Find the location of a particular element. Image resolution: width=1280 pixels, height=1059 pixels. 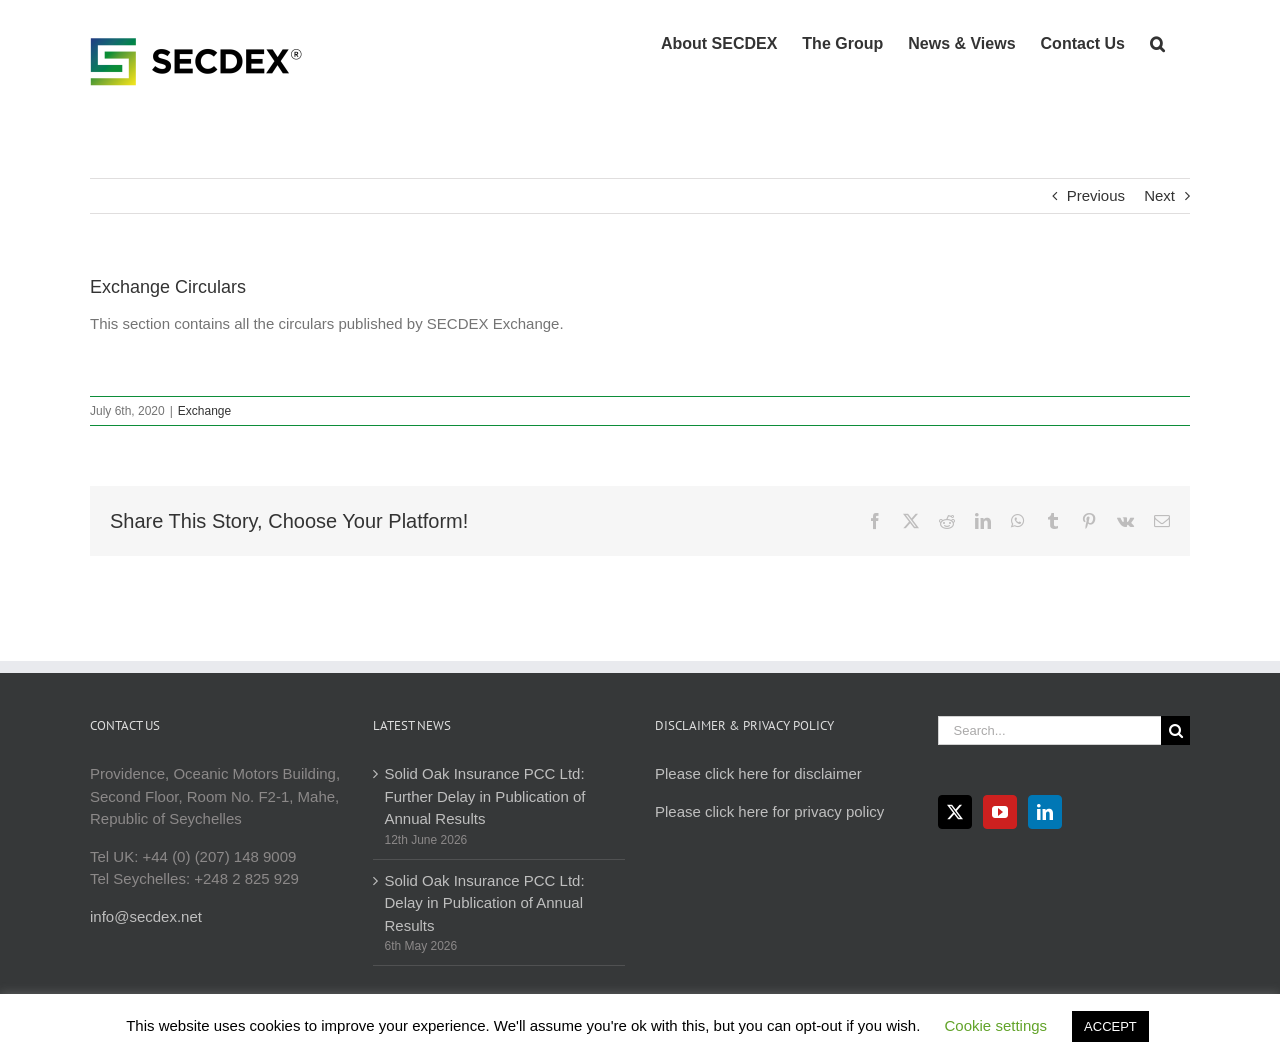

ACCEPT [button] is located at coordinates (1110, 1026).